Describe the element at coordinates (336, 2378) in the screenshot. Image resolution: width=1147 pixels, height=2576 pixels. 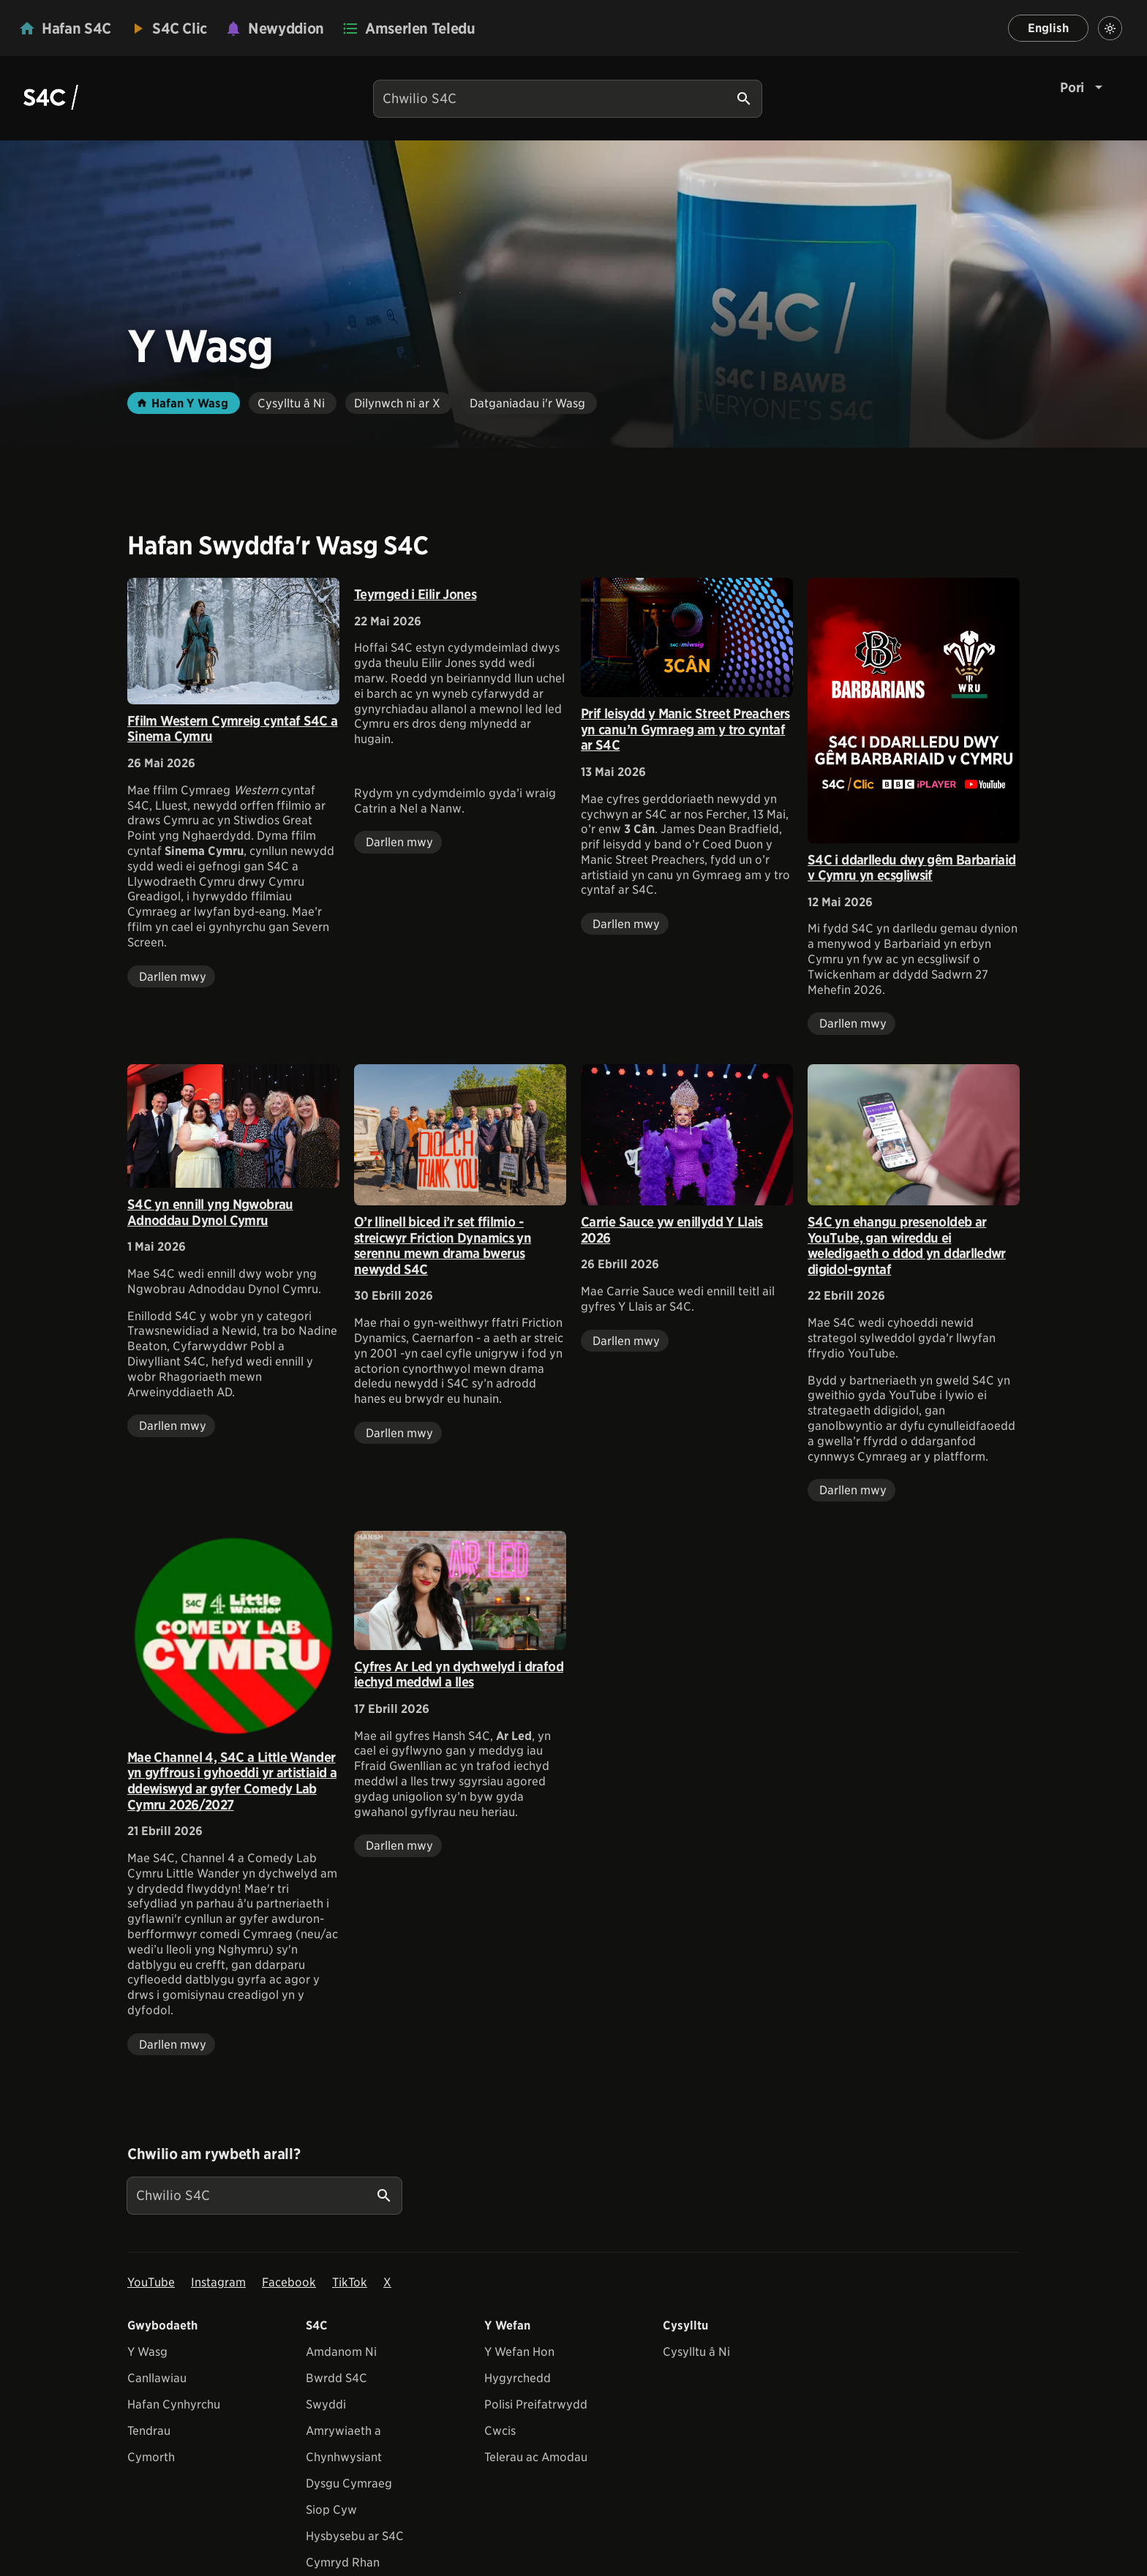
I see `Bwrdd S4C` at that location.